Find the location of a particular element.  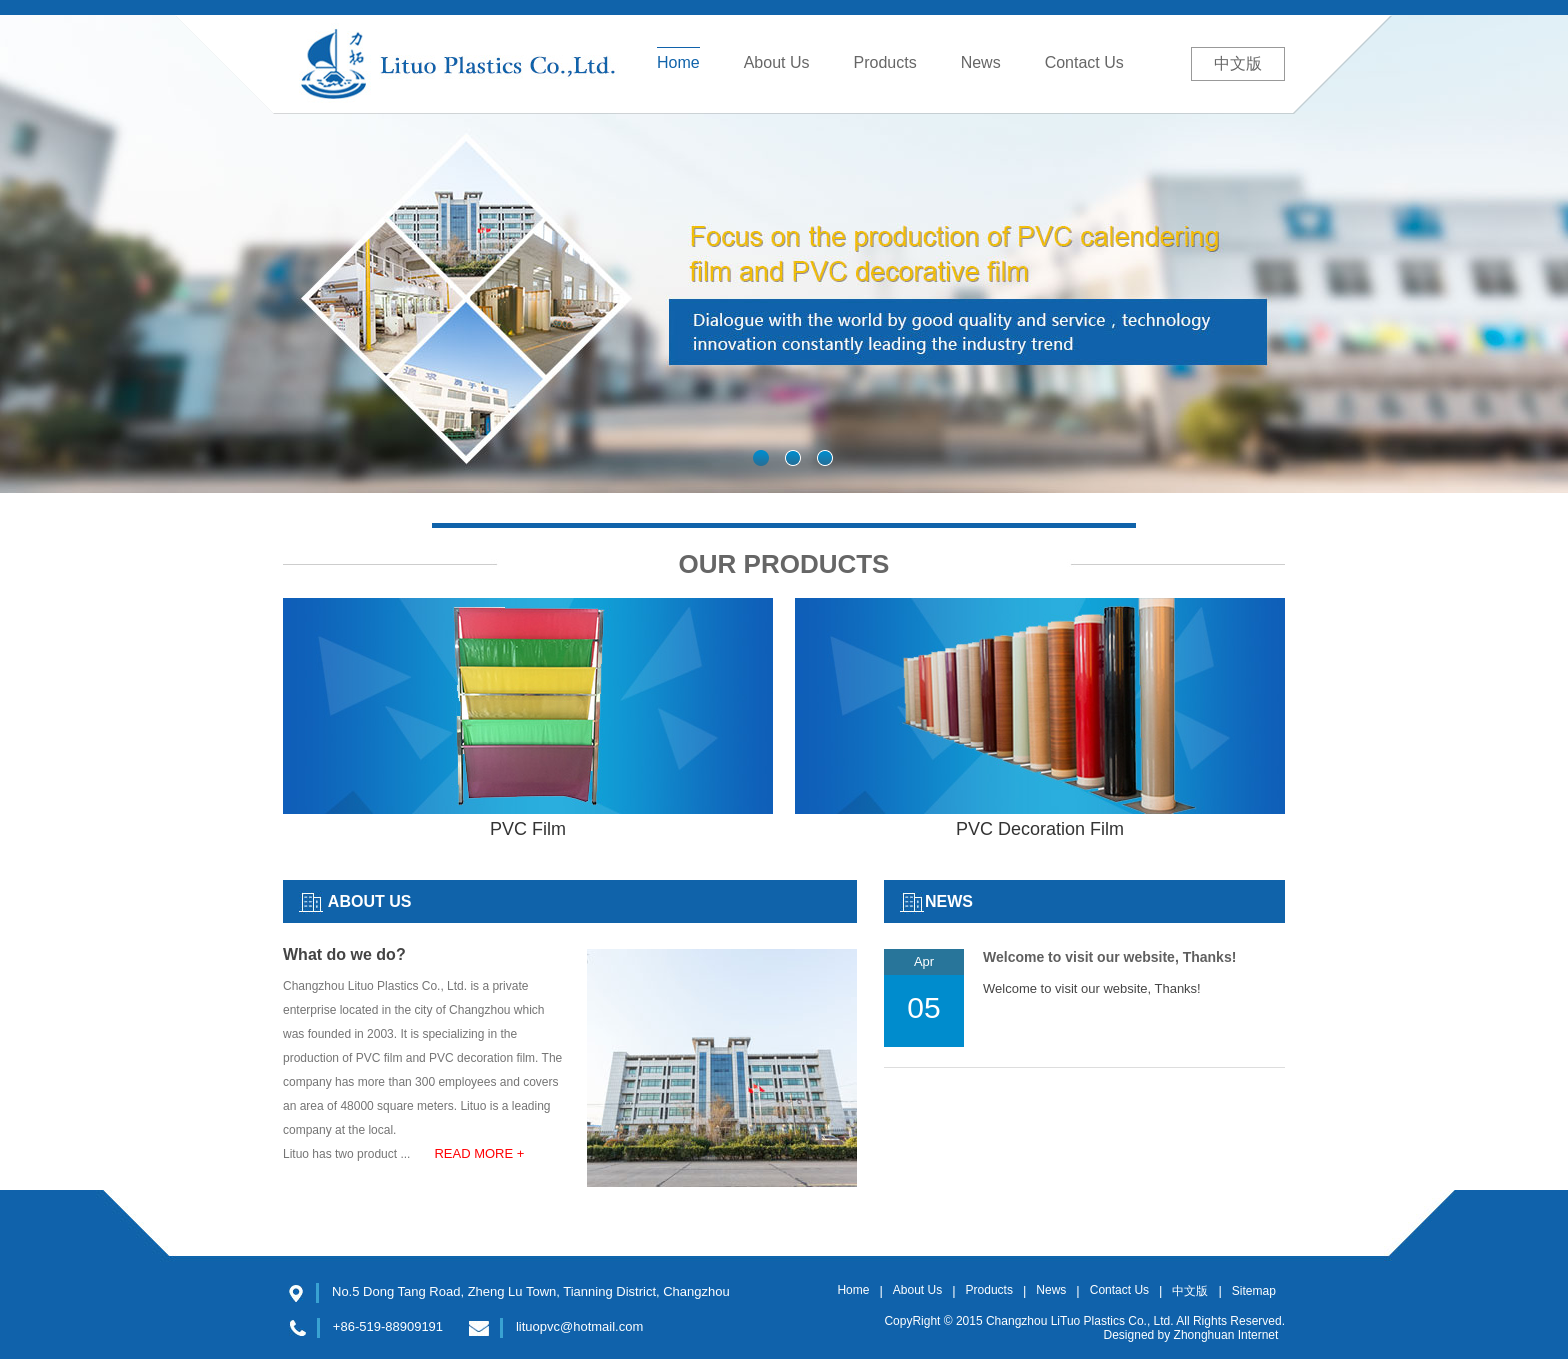

NEWS is located at coordinates (949, 901).